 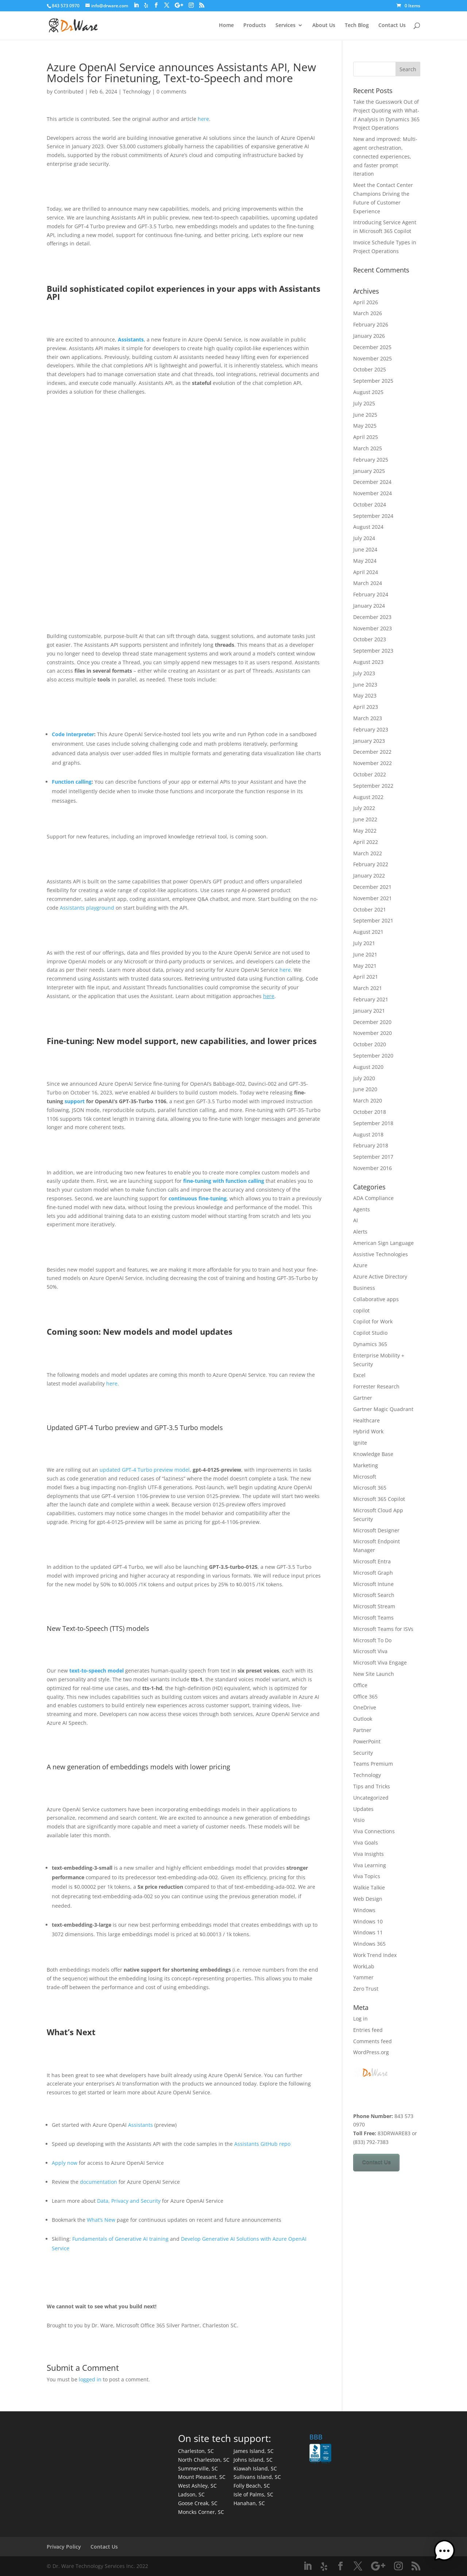 What do you see at coordinates (368, 1921) in the screenshot?
I see `Windows 10` at bounding box center [368, 1921].